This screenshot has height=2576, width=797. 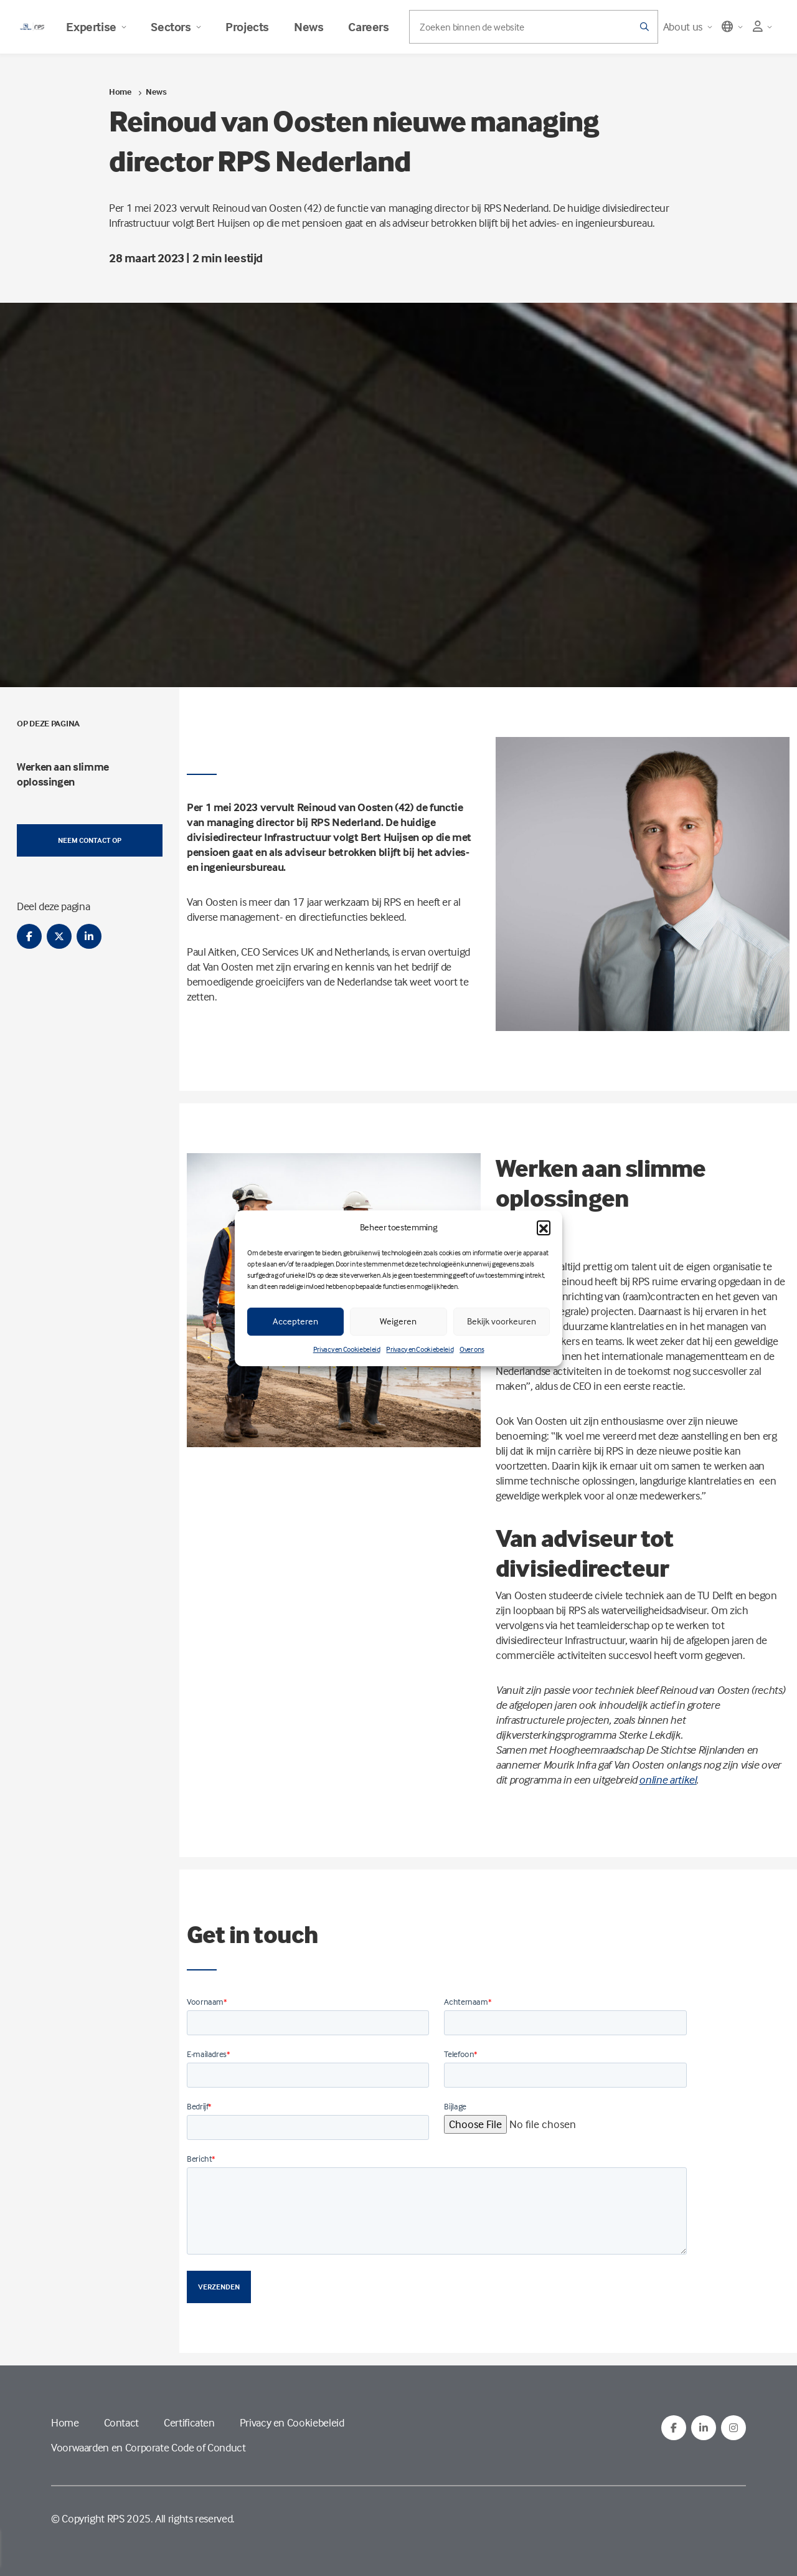 I want to click on Voornaam, so click(x=207, y=2001).